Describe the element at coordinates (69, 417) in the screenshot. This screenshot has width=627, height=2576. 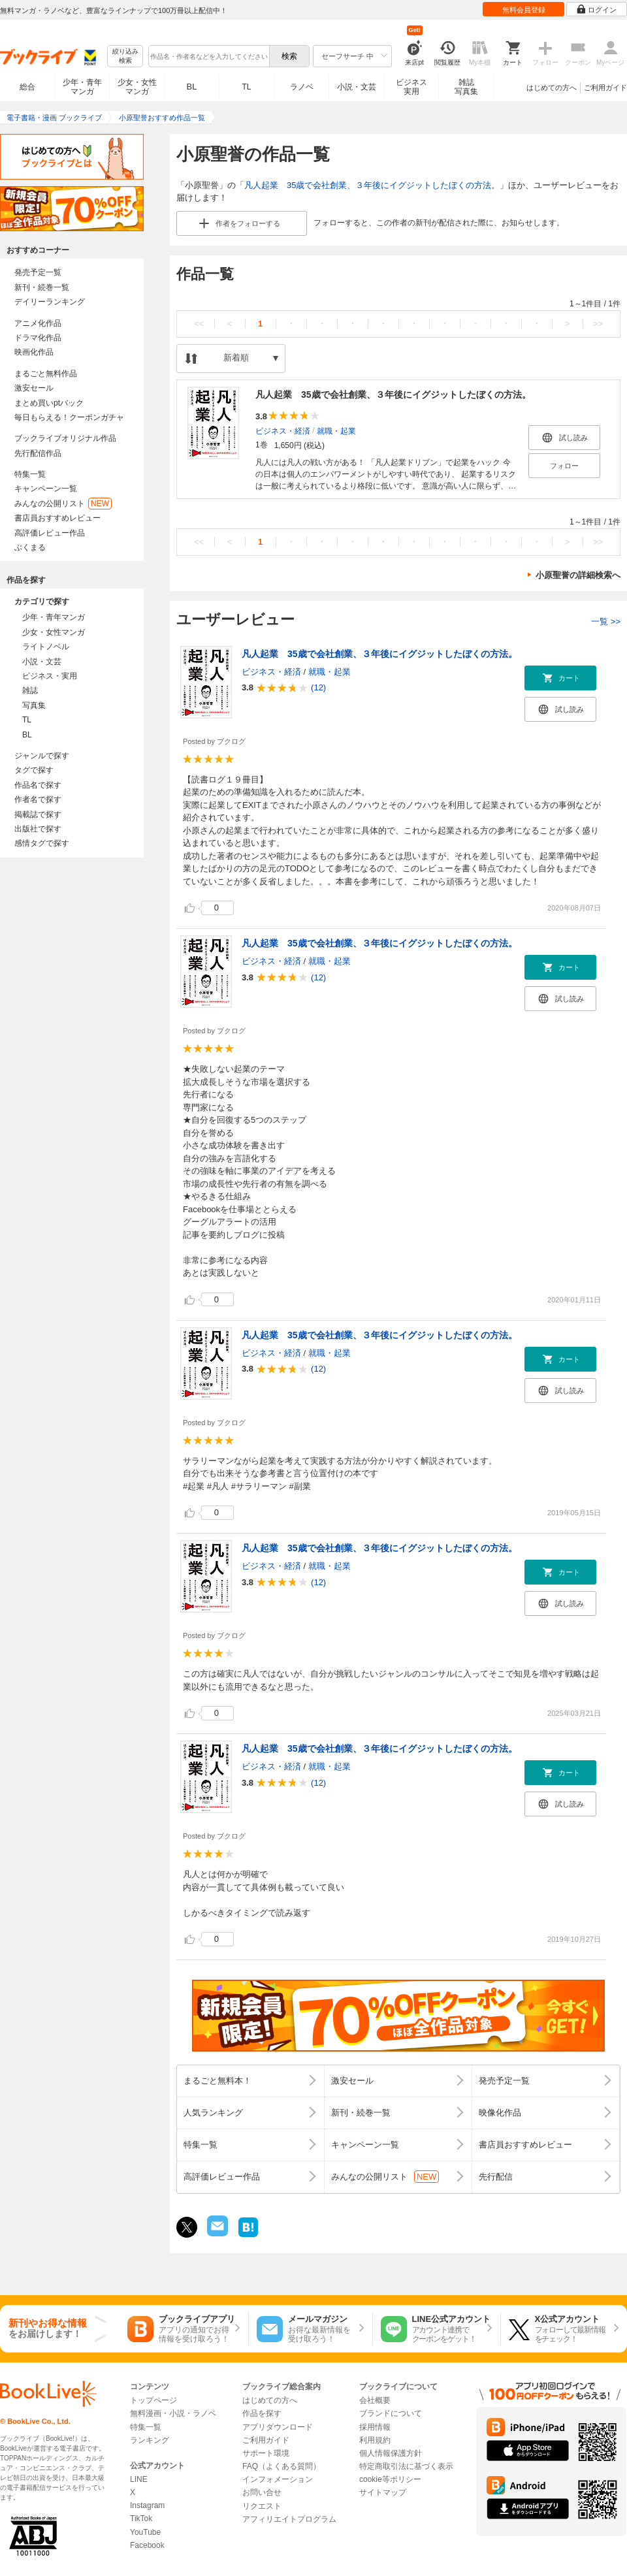
I see `毎日もらえる！クーポンガチャ` at that location.